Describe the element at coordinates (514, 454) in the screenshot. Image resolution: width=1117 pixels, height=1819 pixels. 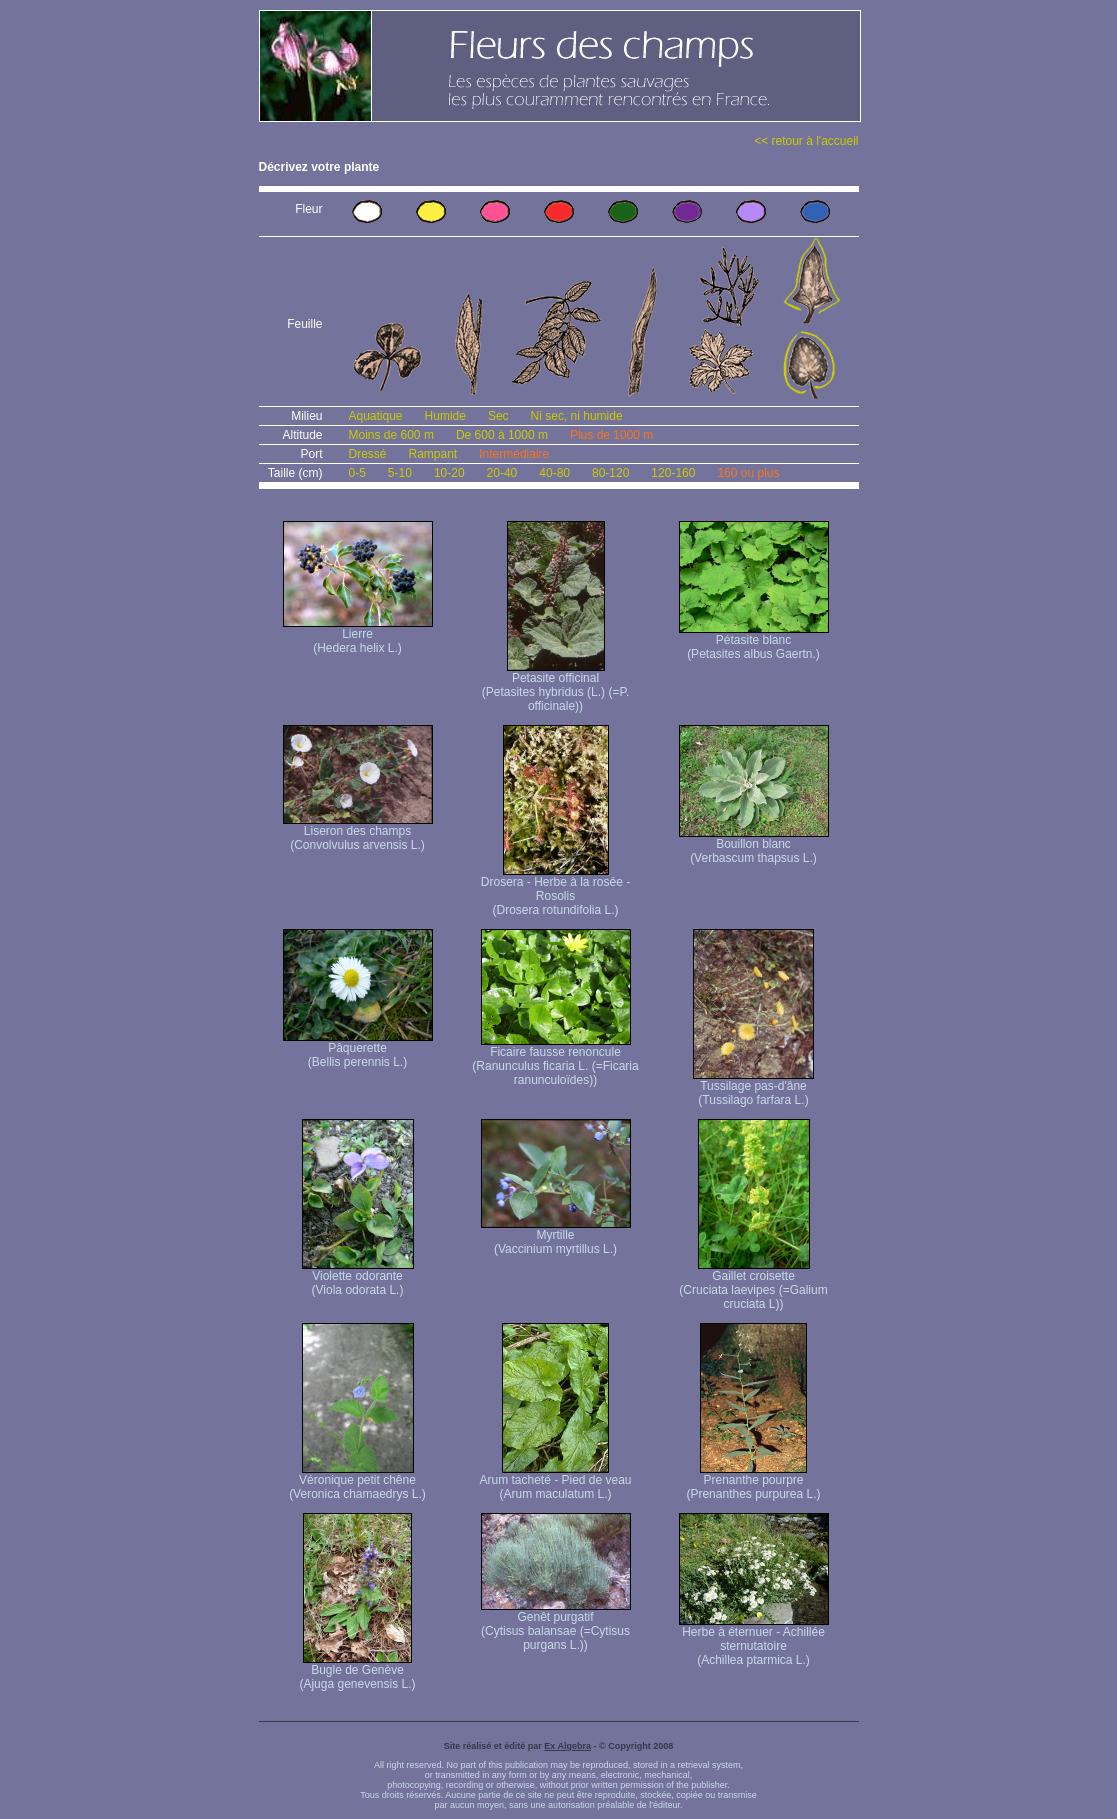
I see `Intermédiaire` at that location.